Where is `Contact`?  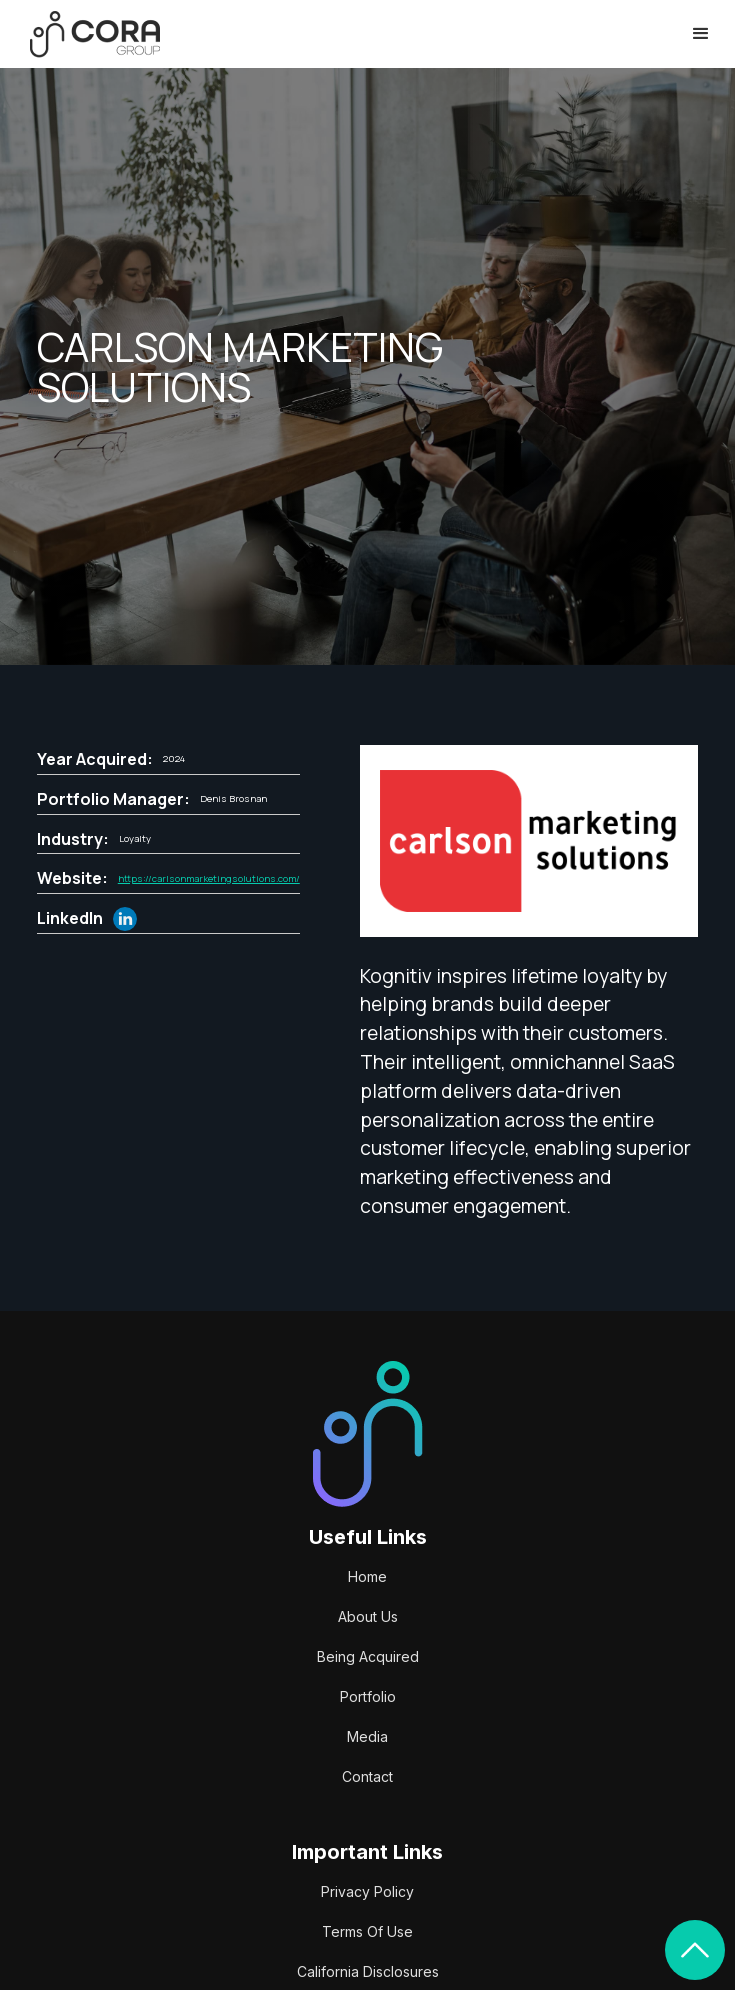 Contact is located at coordinates (367, 1776).